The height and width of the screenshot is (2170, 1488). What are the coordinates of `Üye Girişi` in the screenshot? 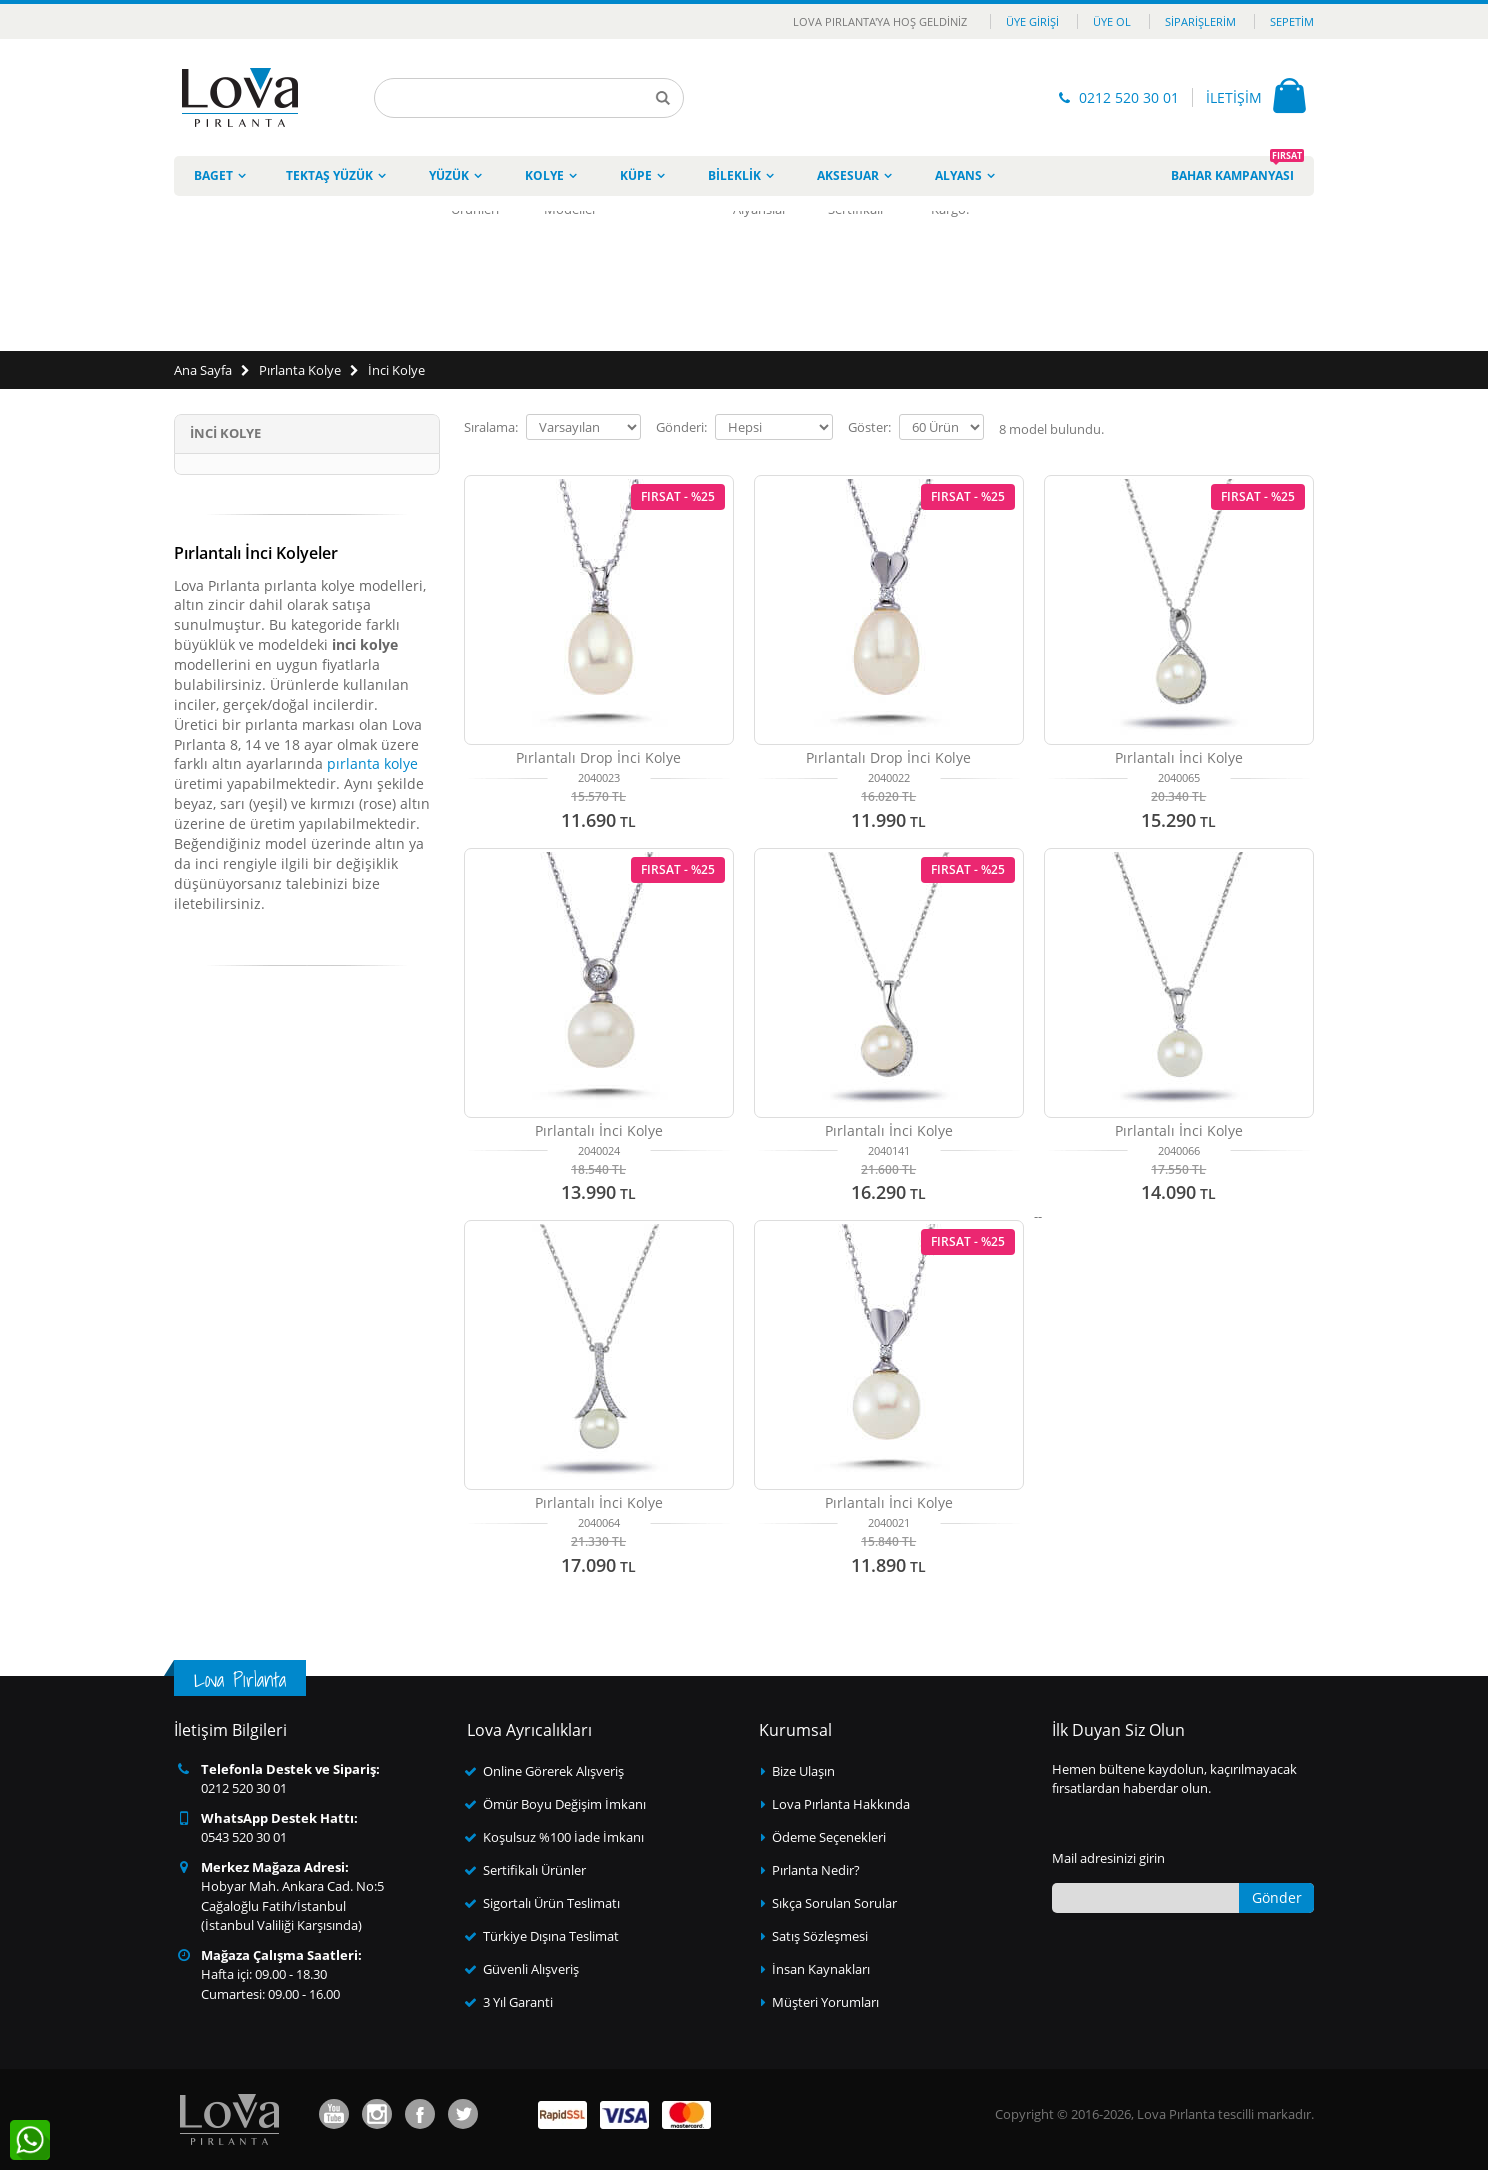 It's located at (1032, 21).